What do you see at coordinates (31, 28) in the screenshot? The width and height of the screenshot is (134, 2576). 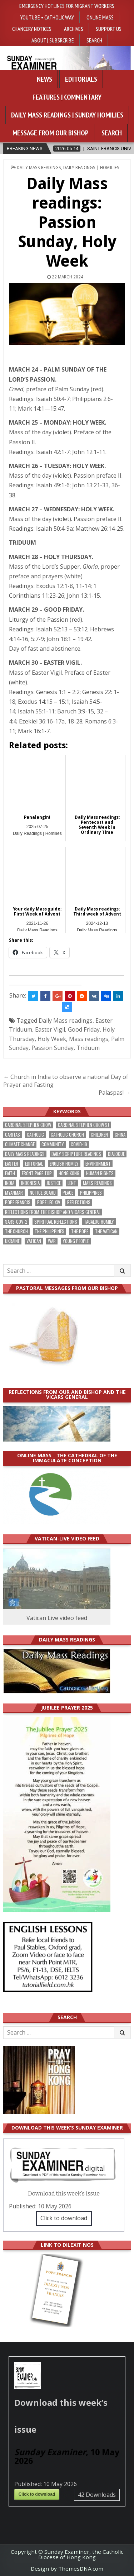 I see `Chancery Notices` at bounding box center [31, 28].